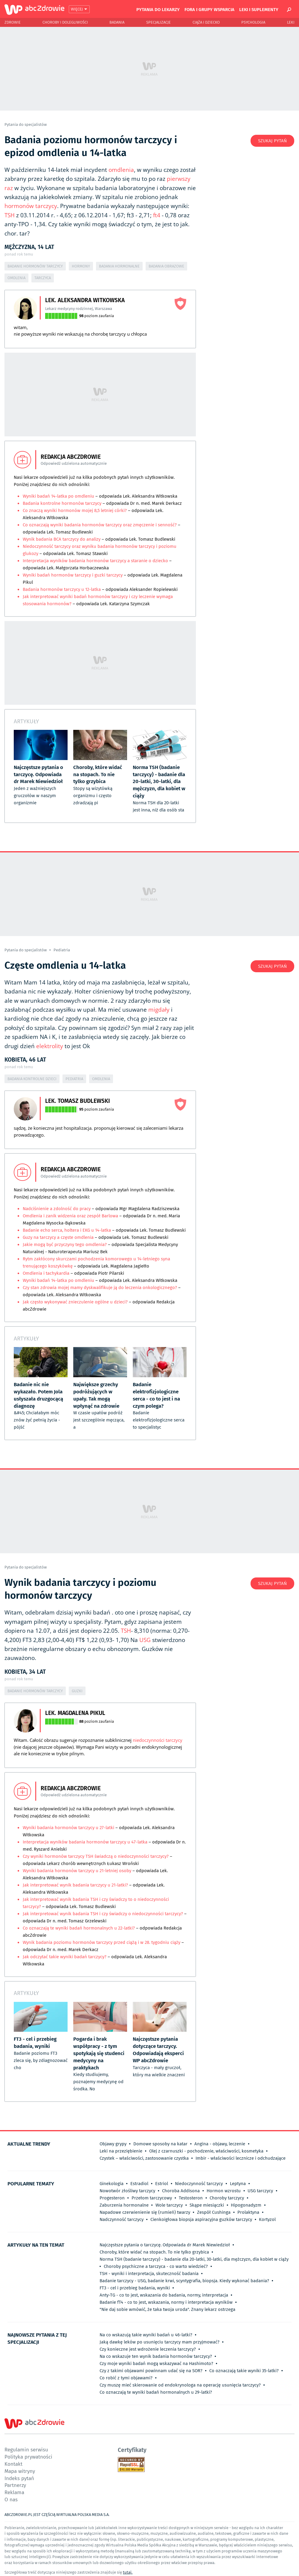 The image size is (299, 2576). Describe the element at coordinates (121, 170) in the screenshot. I see `omdlenia` at that location.